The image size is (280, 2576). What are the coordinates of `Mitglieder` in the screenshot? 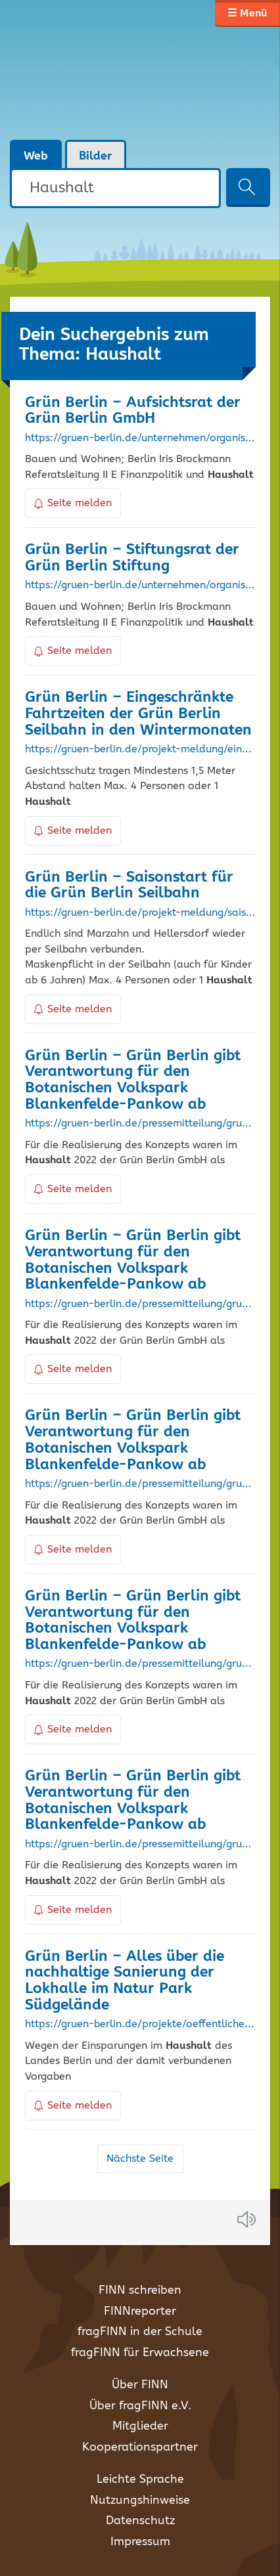 It's located at (140, 2426).